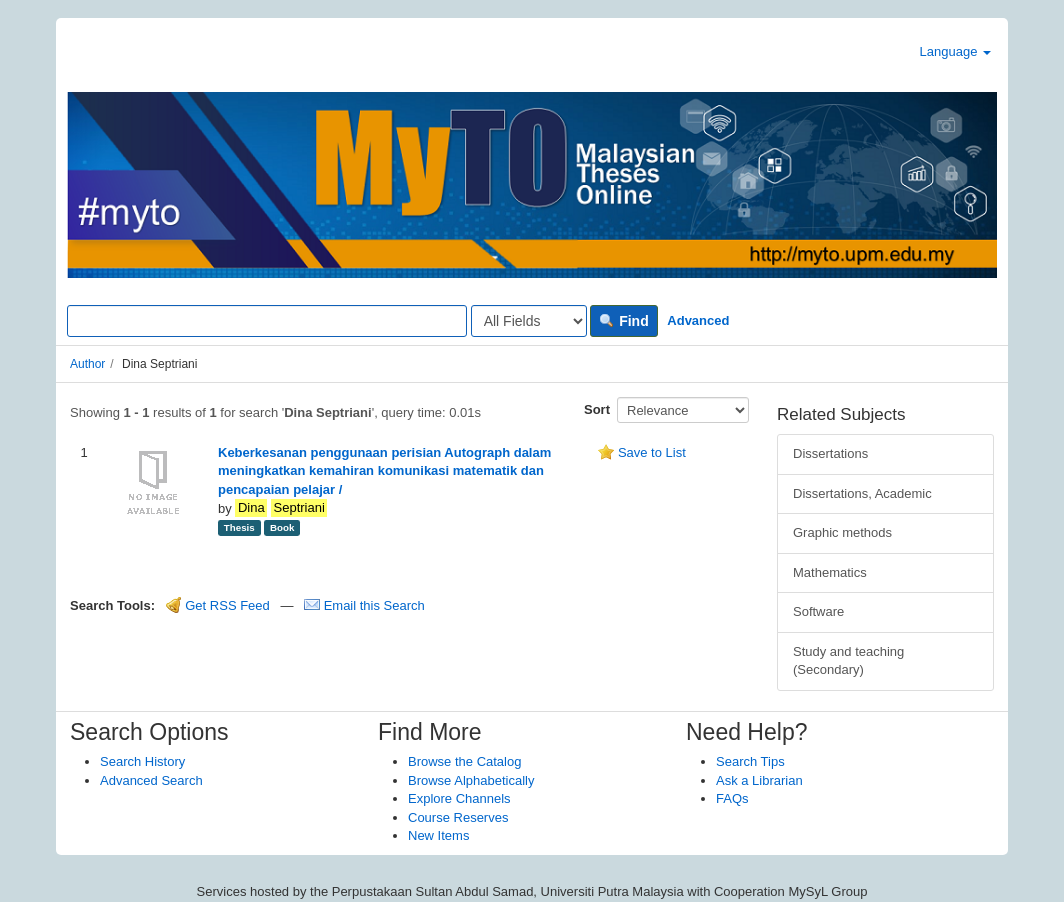  I want to click on Graphic methods, so click(842, 532).